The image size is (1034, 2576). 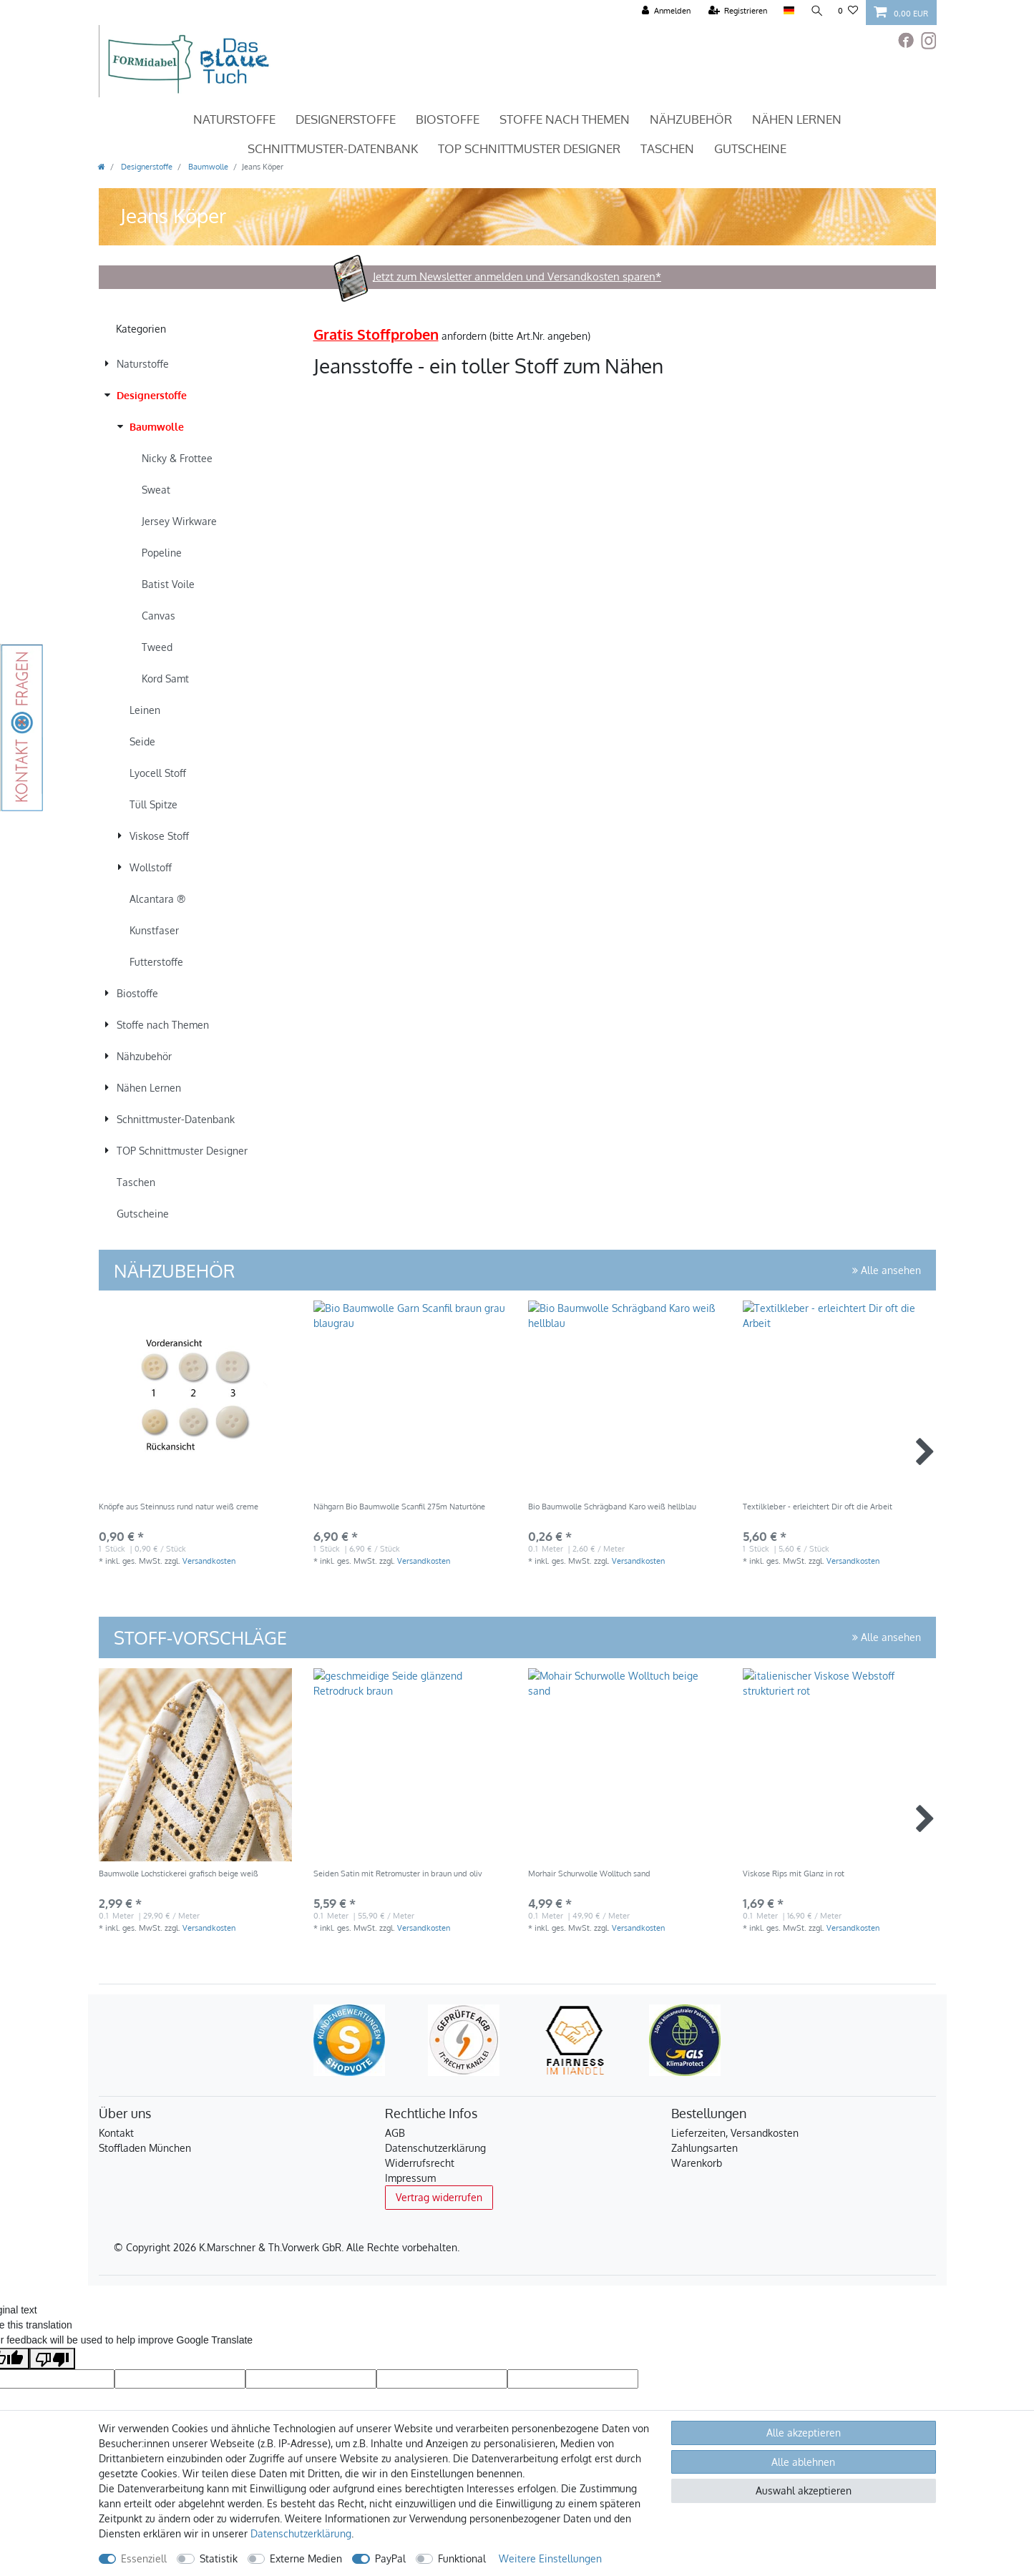 What do you see at coordinates (219, 2558) in the screenshot?
I see `Statistik` at bounding box center [219, 2558].